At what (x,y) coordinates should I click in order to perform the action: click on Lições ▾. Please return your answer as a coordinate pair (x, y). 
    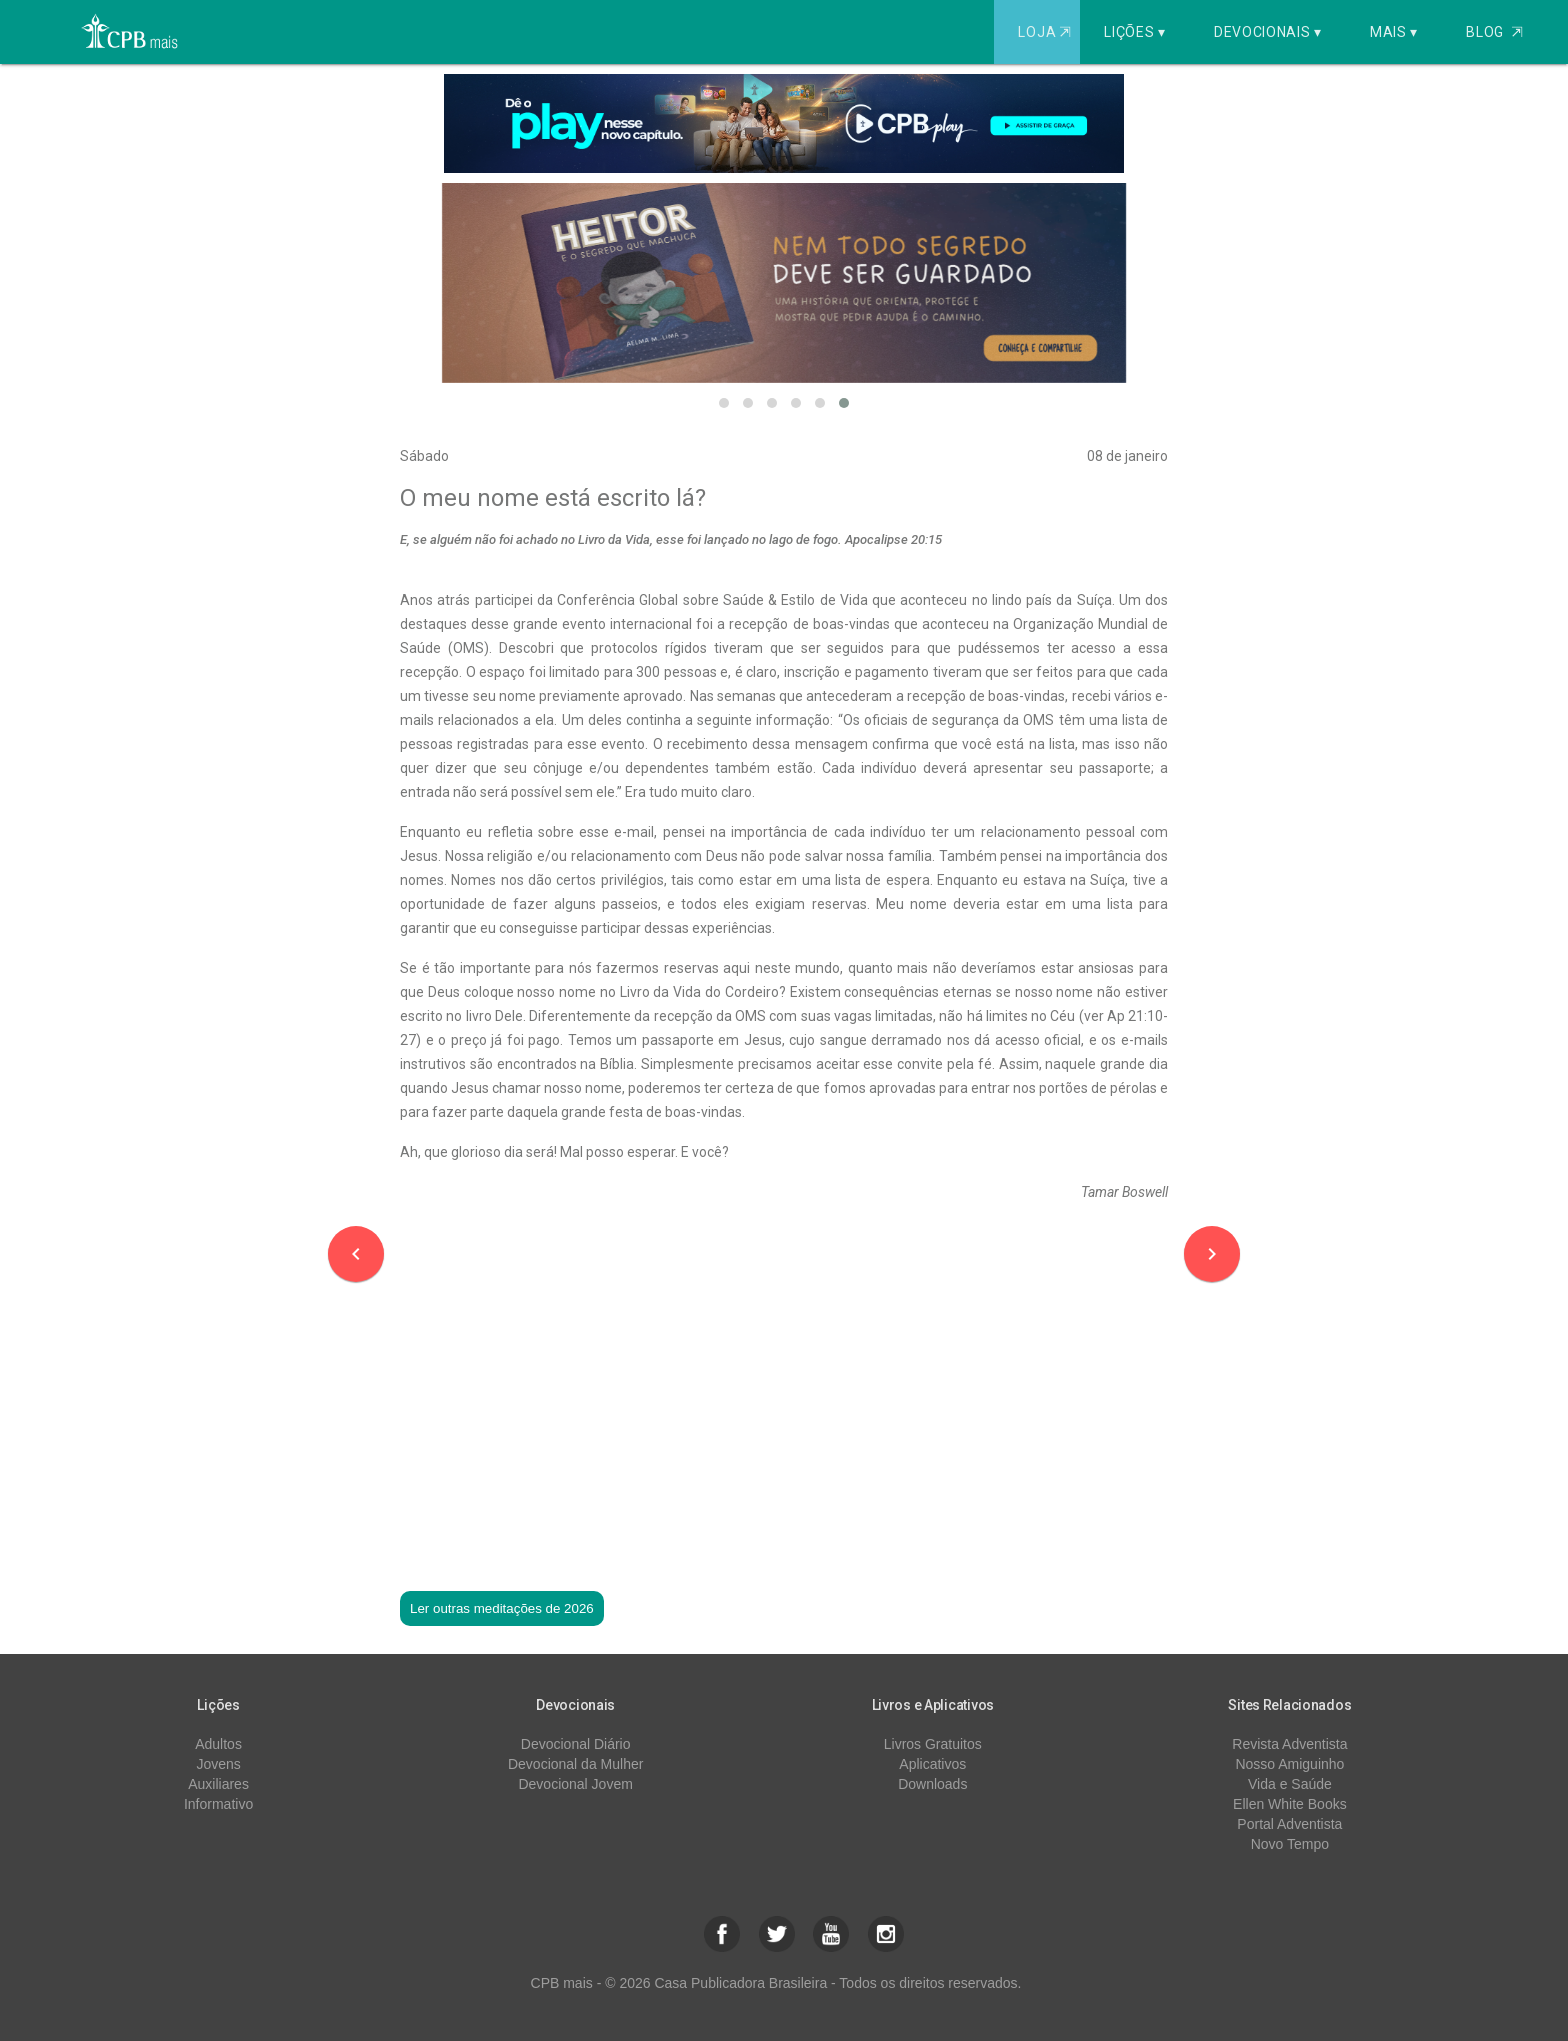
    Looking at the image, I should click on (1135, 32).